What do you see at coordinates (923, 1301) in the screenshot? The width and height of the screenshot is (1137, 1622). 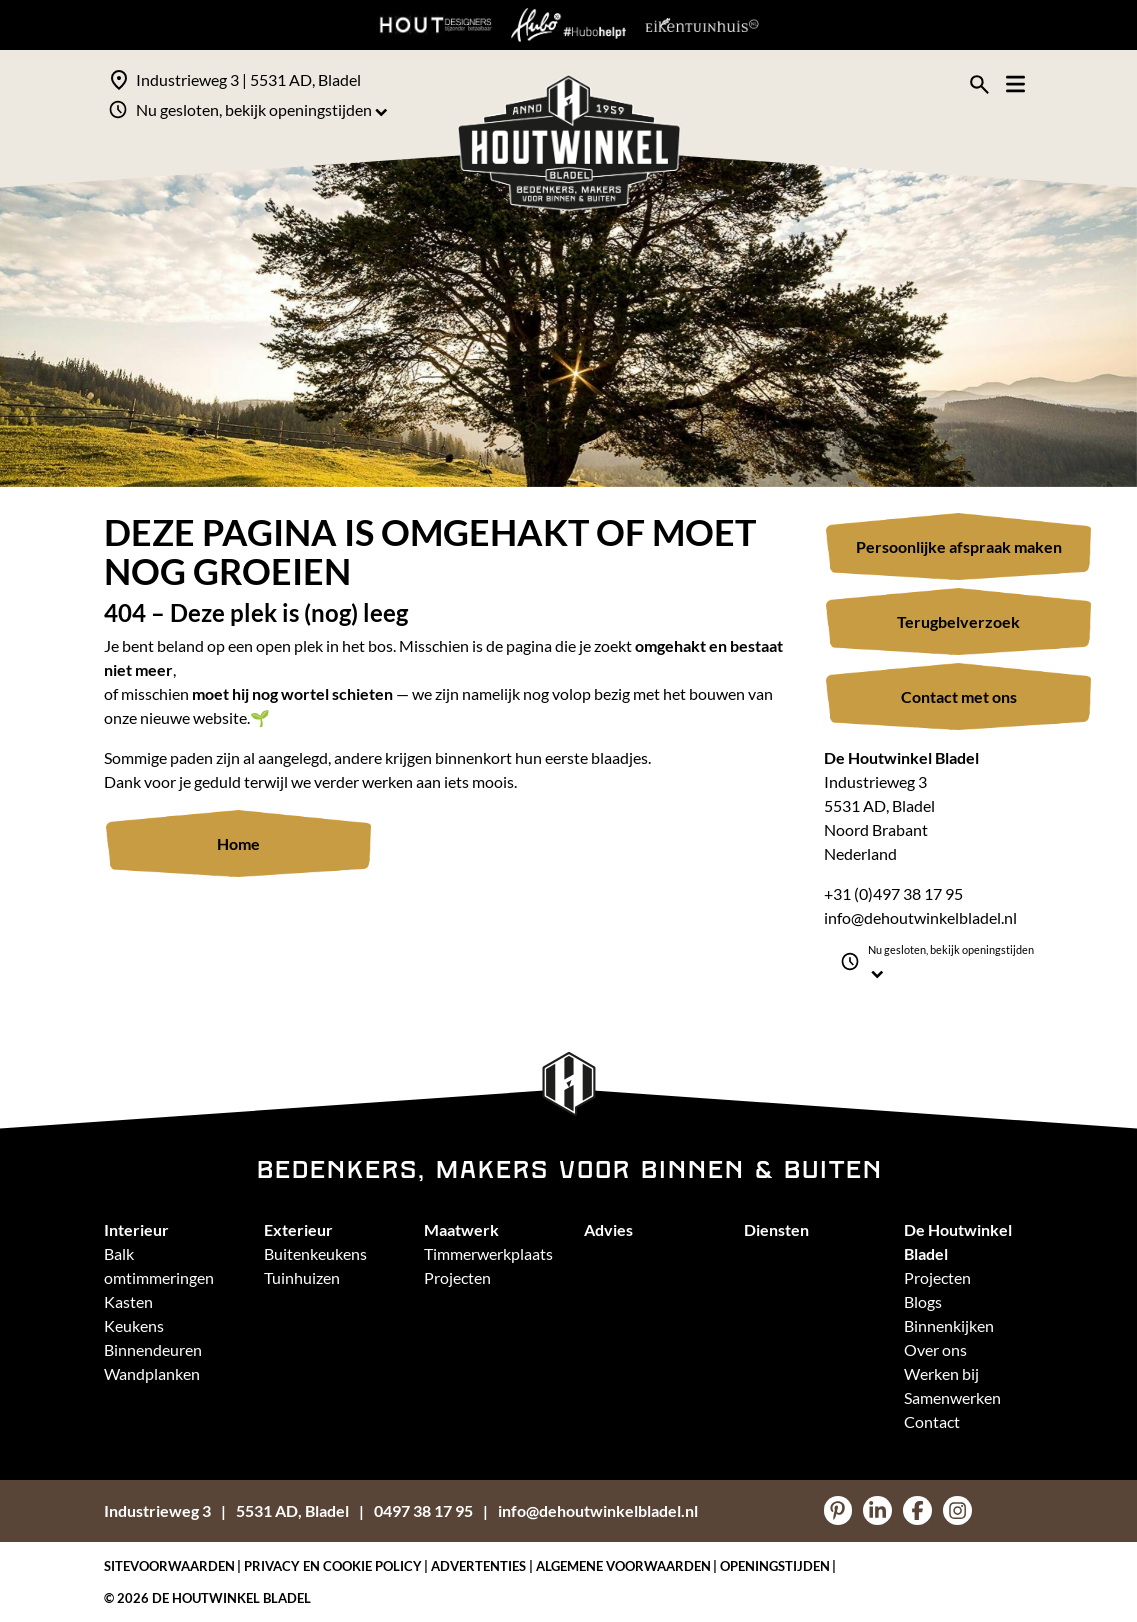 I see `Blogs` at bounding box center [923, 1301].